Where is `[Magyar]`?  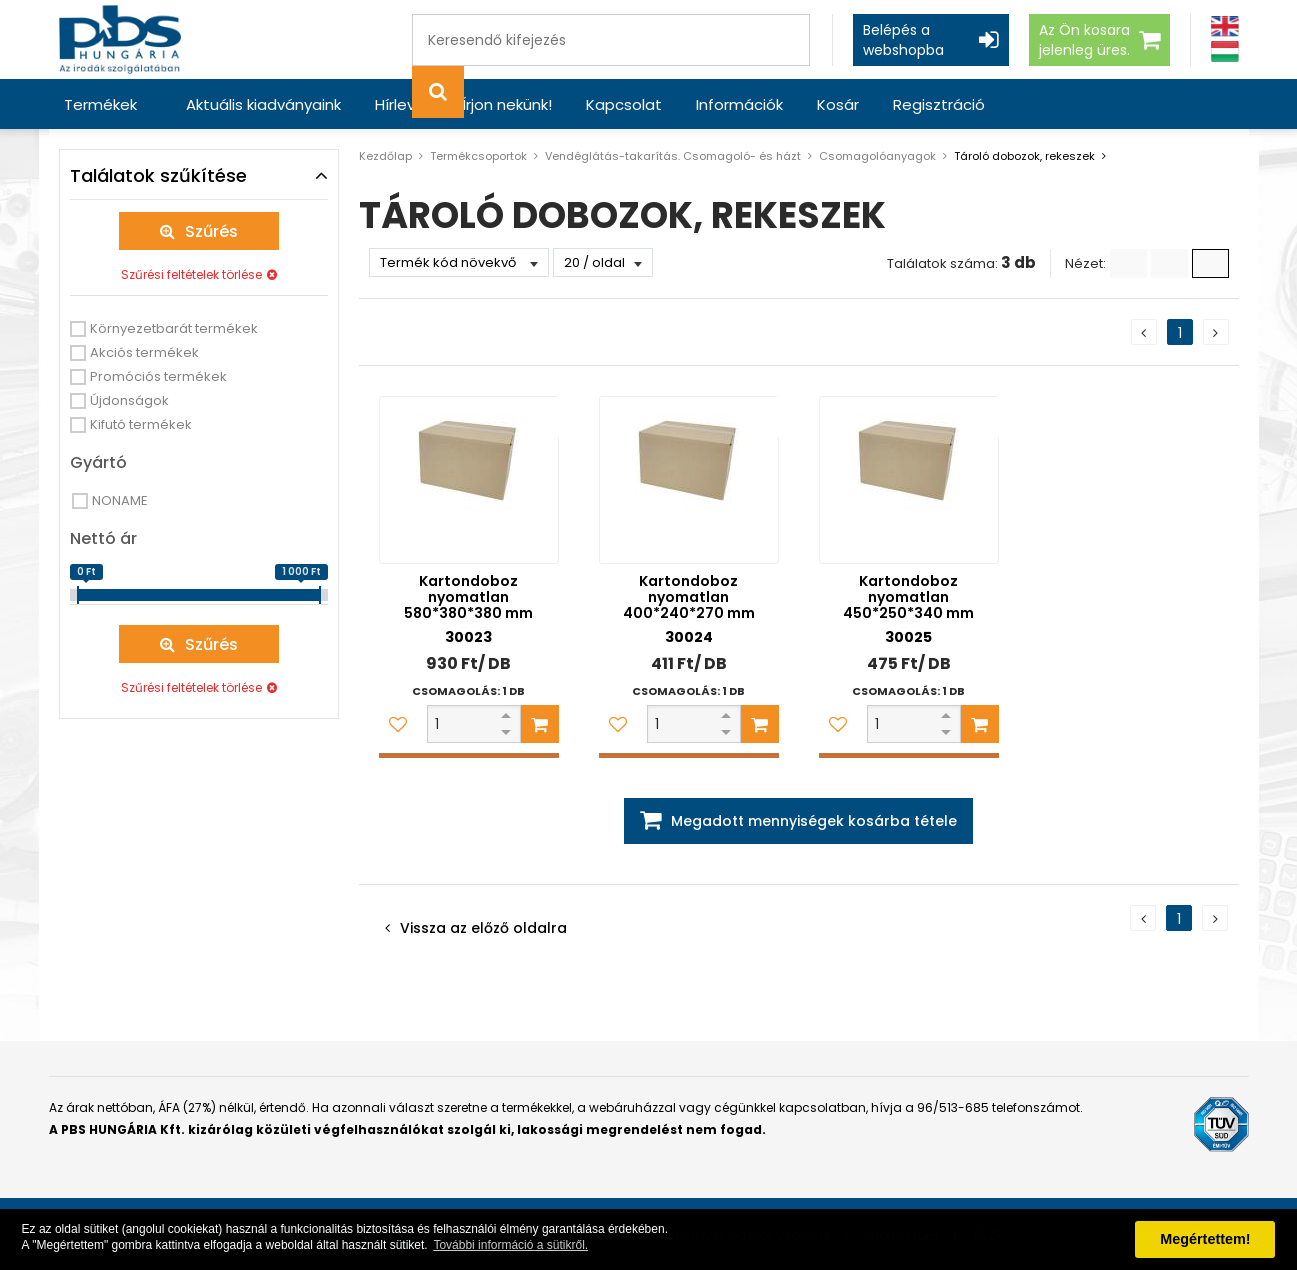
[Magyar] is located at coordinates (1225, 51).